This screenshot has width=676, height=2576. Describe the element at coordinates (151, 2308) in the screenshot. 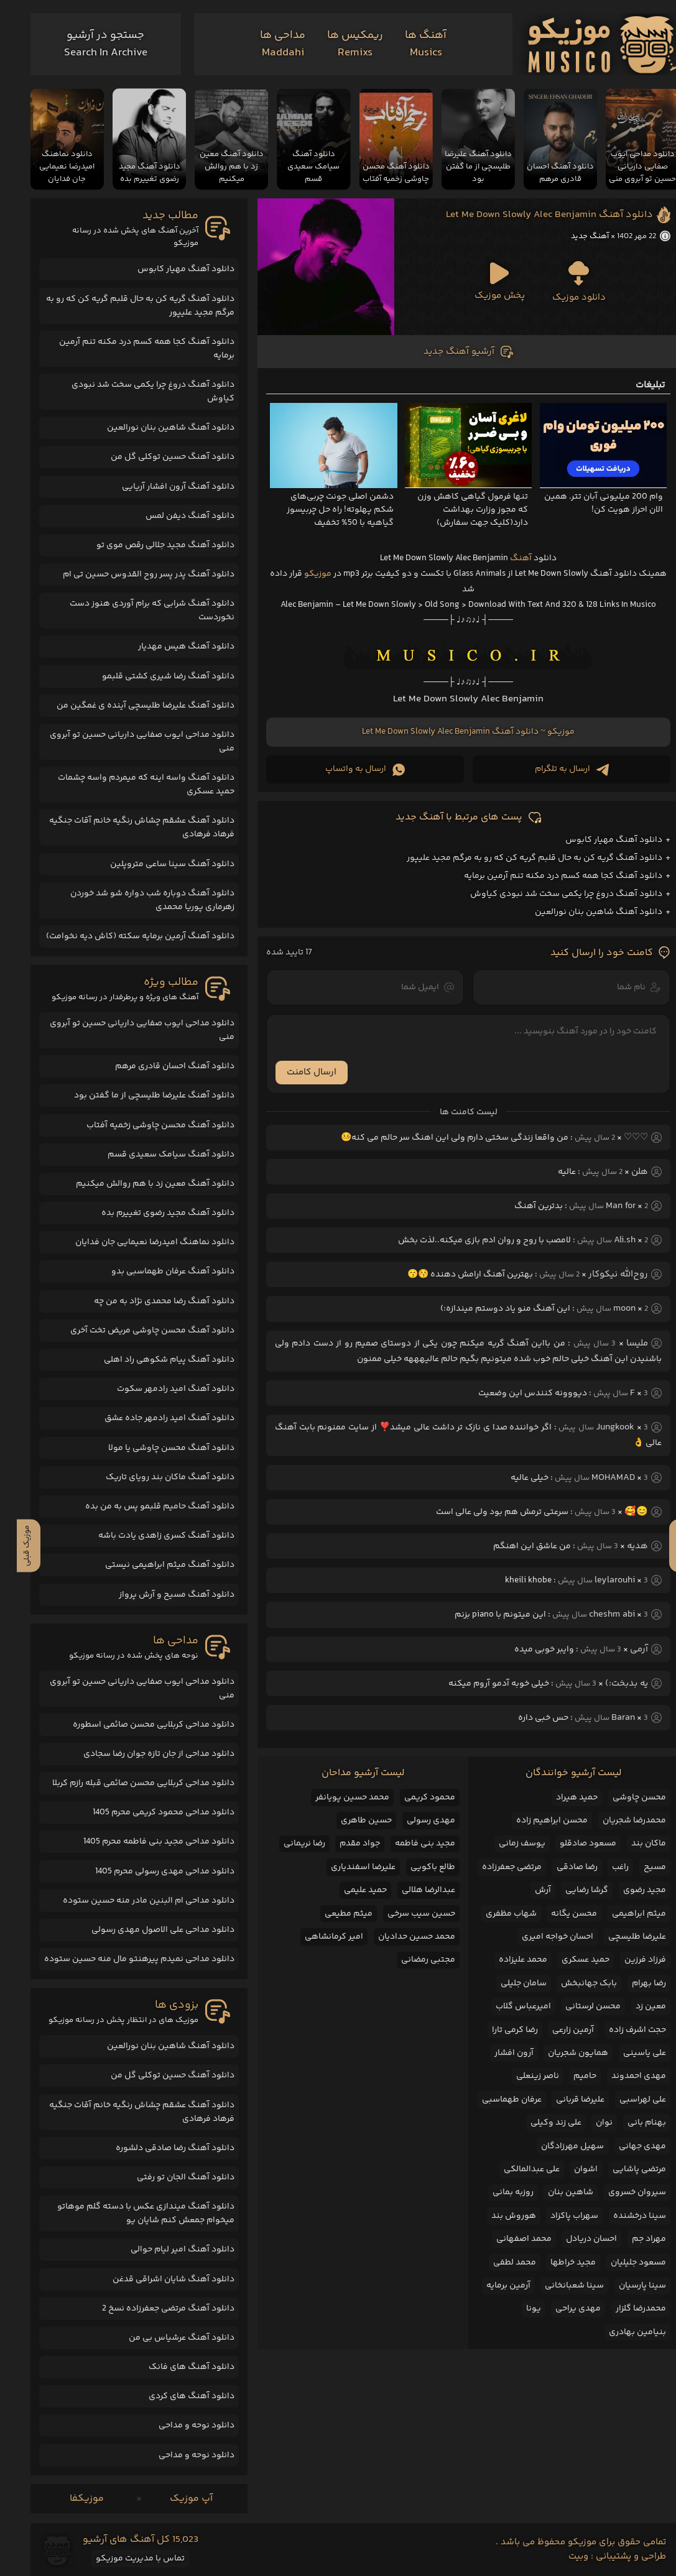

I see `دانلود آهنگ مرتضی جعفرزاده نسخ 2` at that location.